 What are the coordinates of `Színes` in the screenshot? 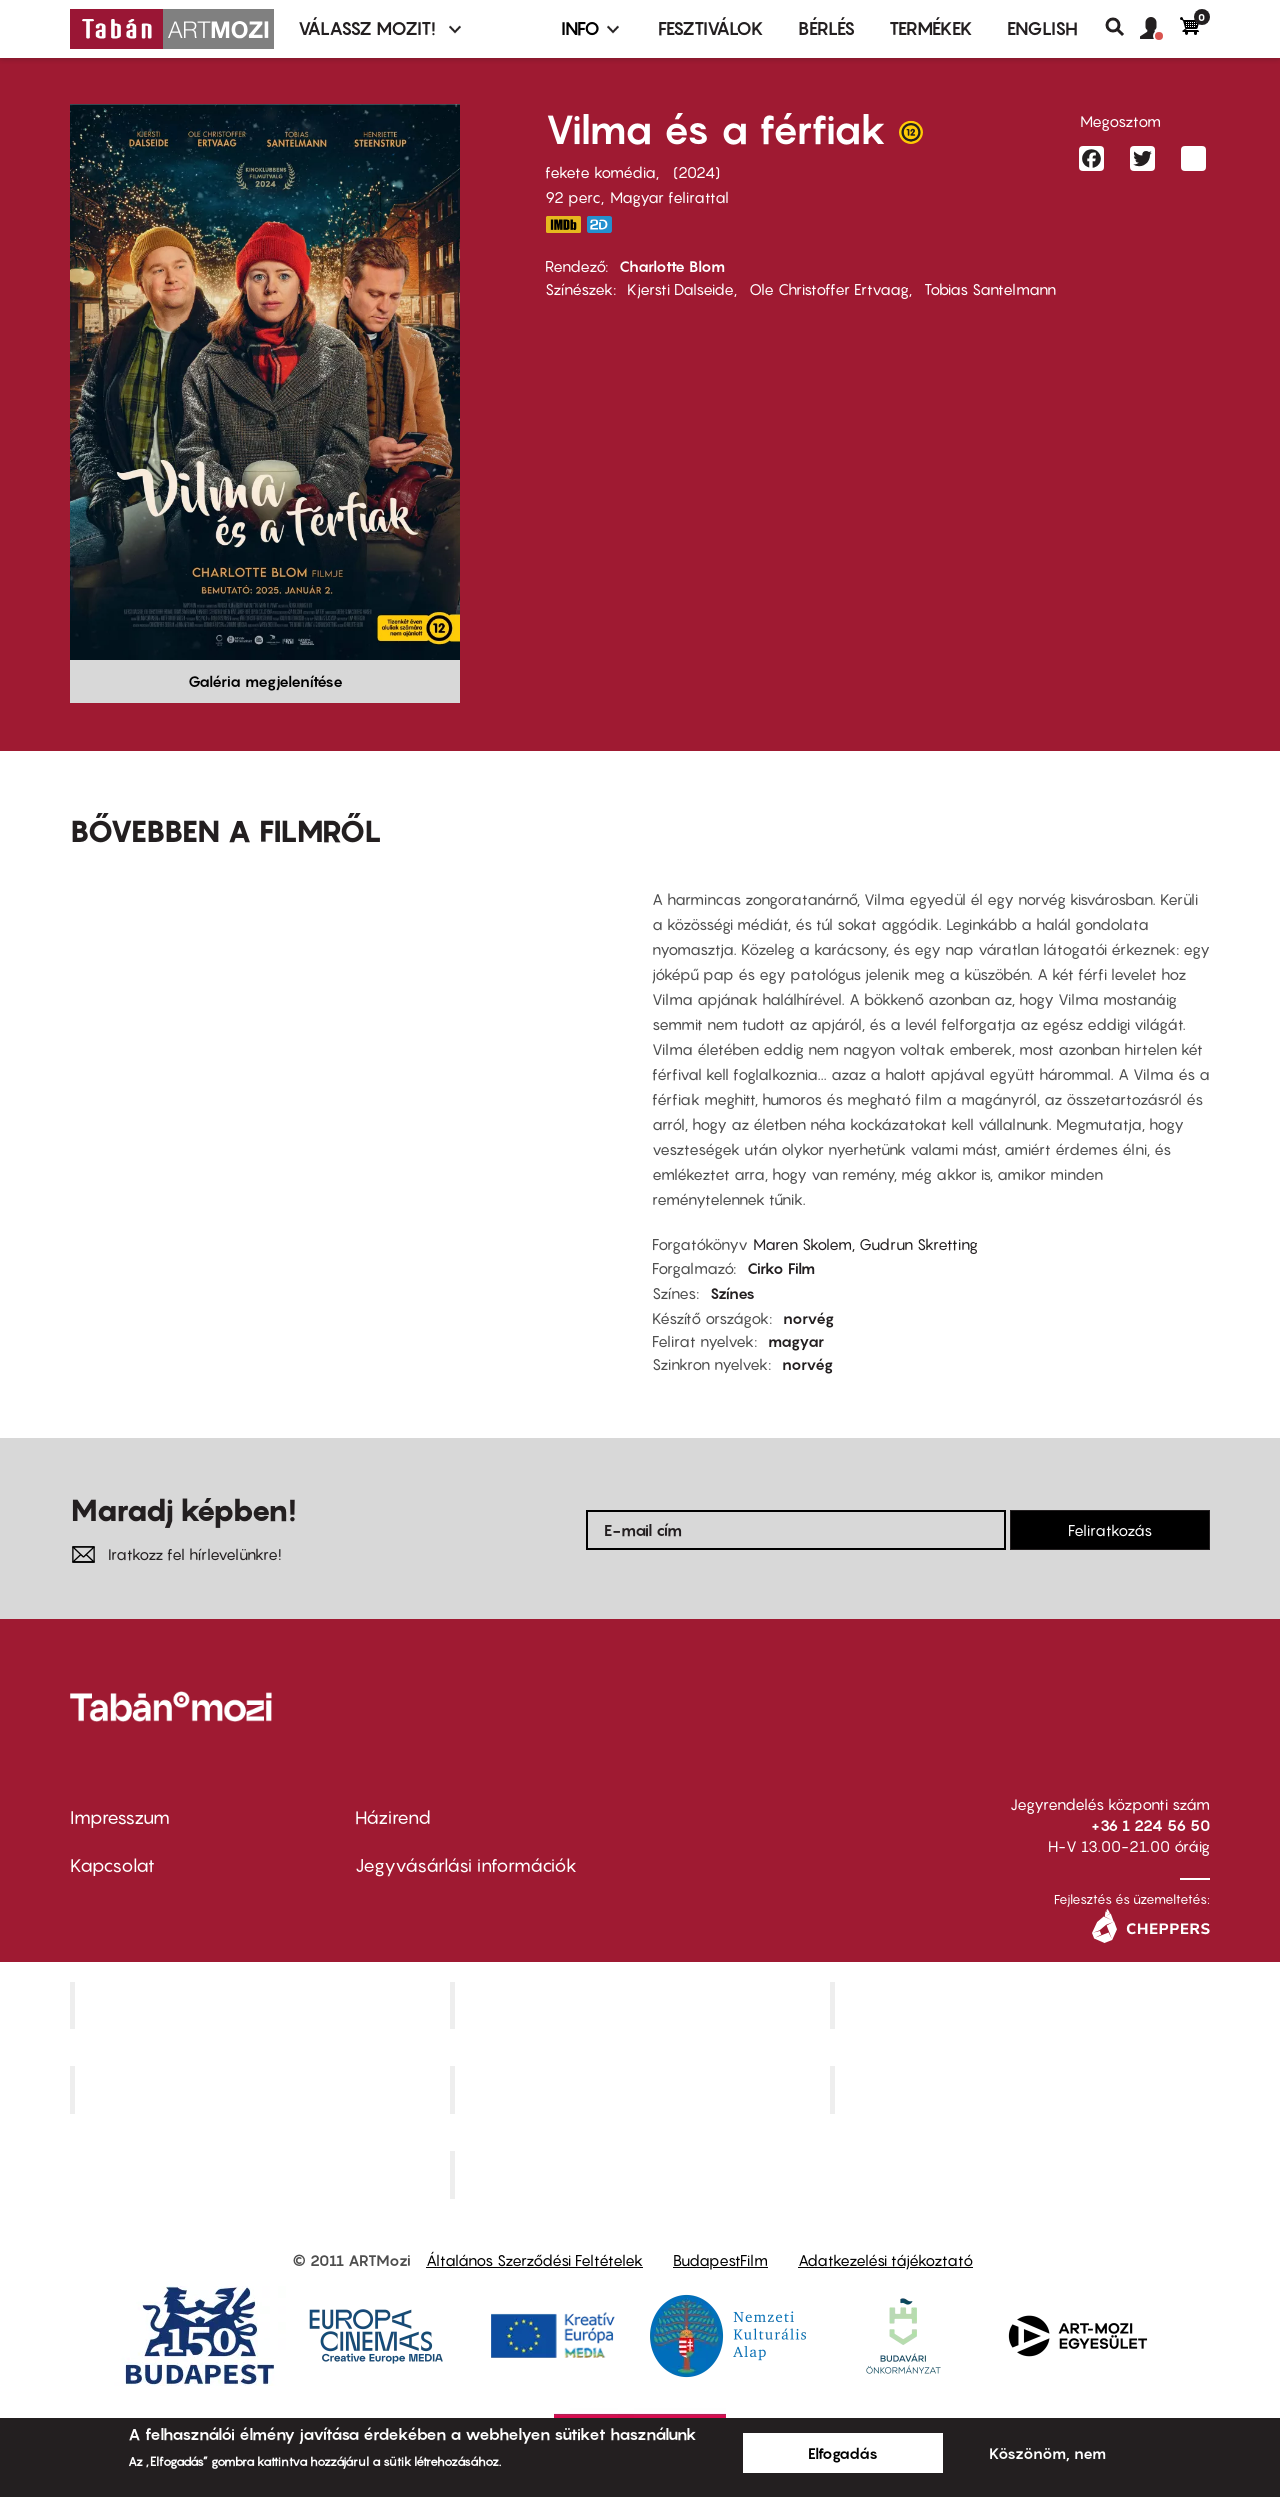 It's located at (732, 1293).